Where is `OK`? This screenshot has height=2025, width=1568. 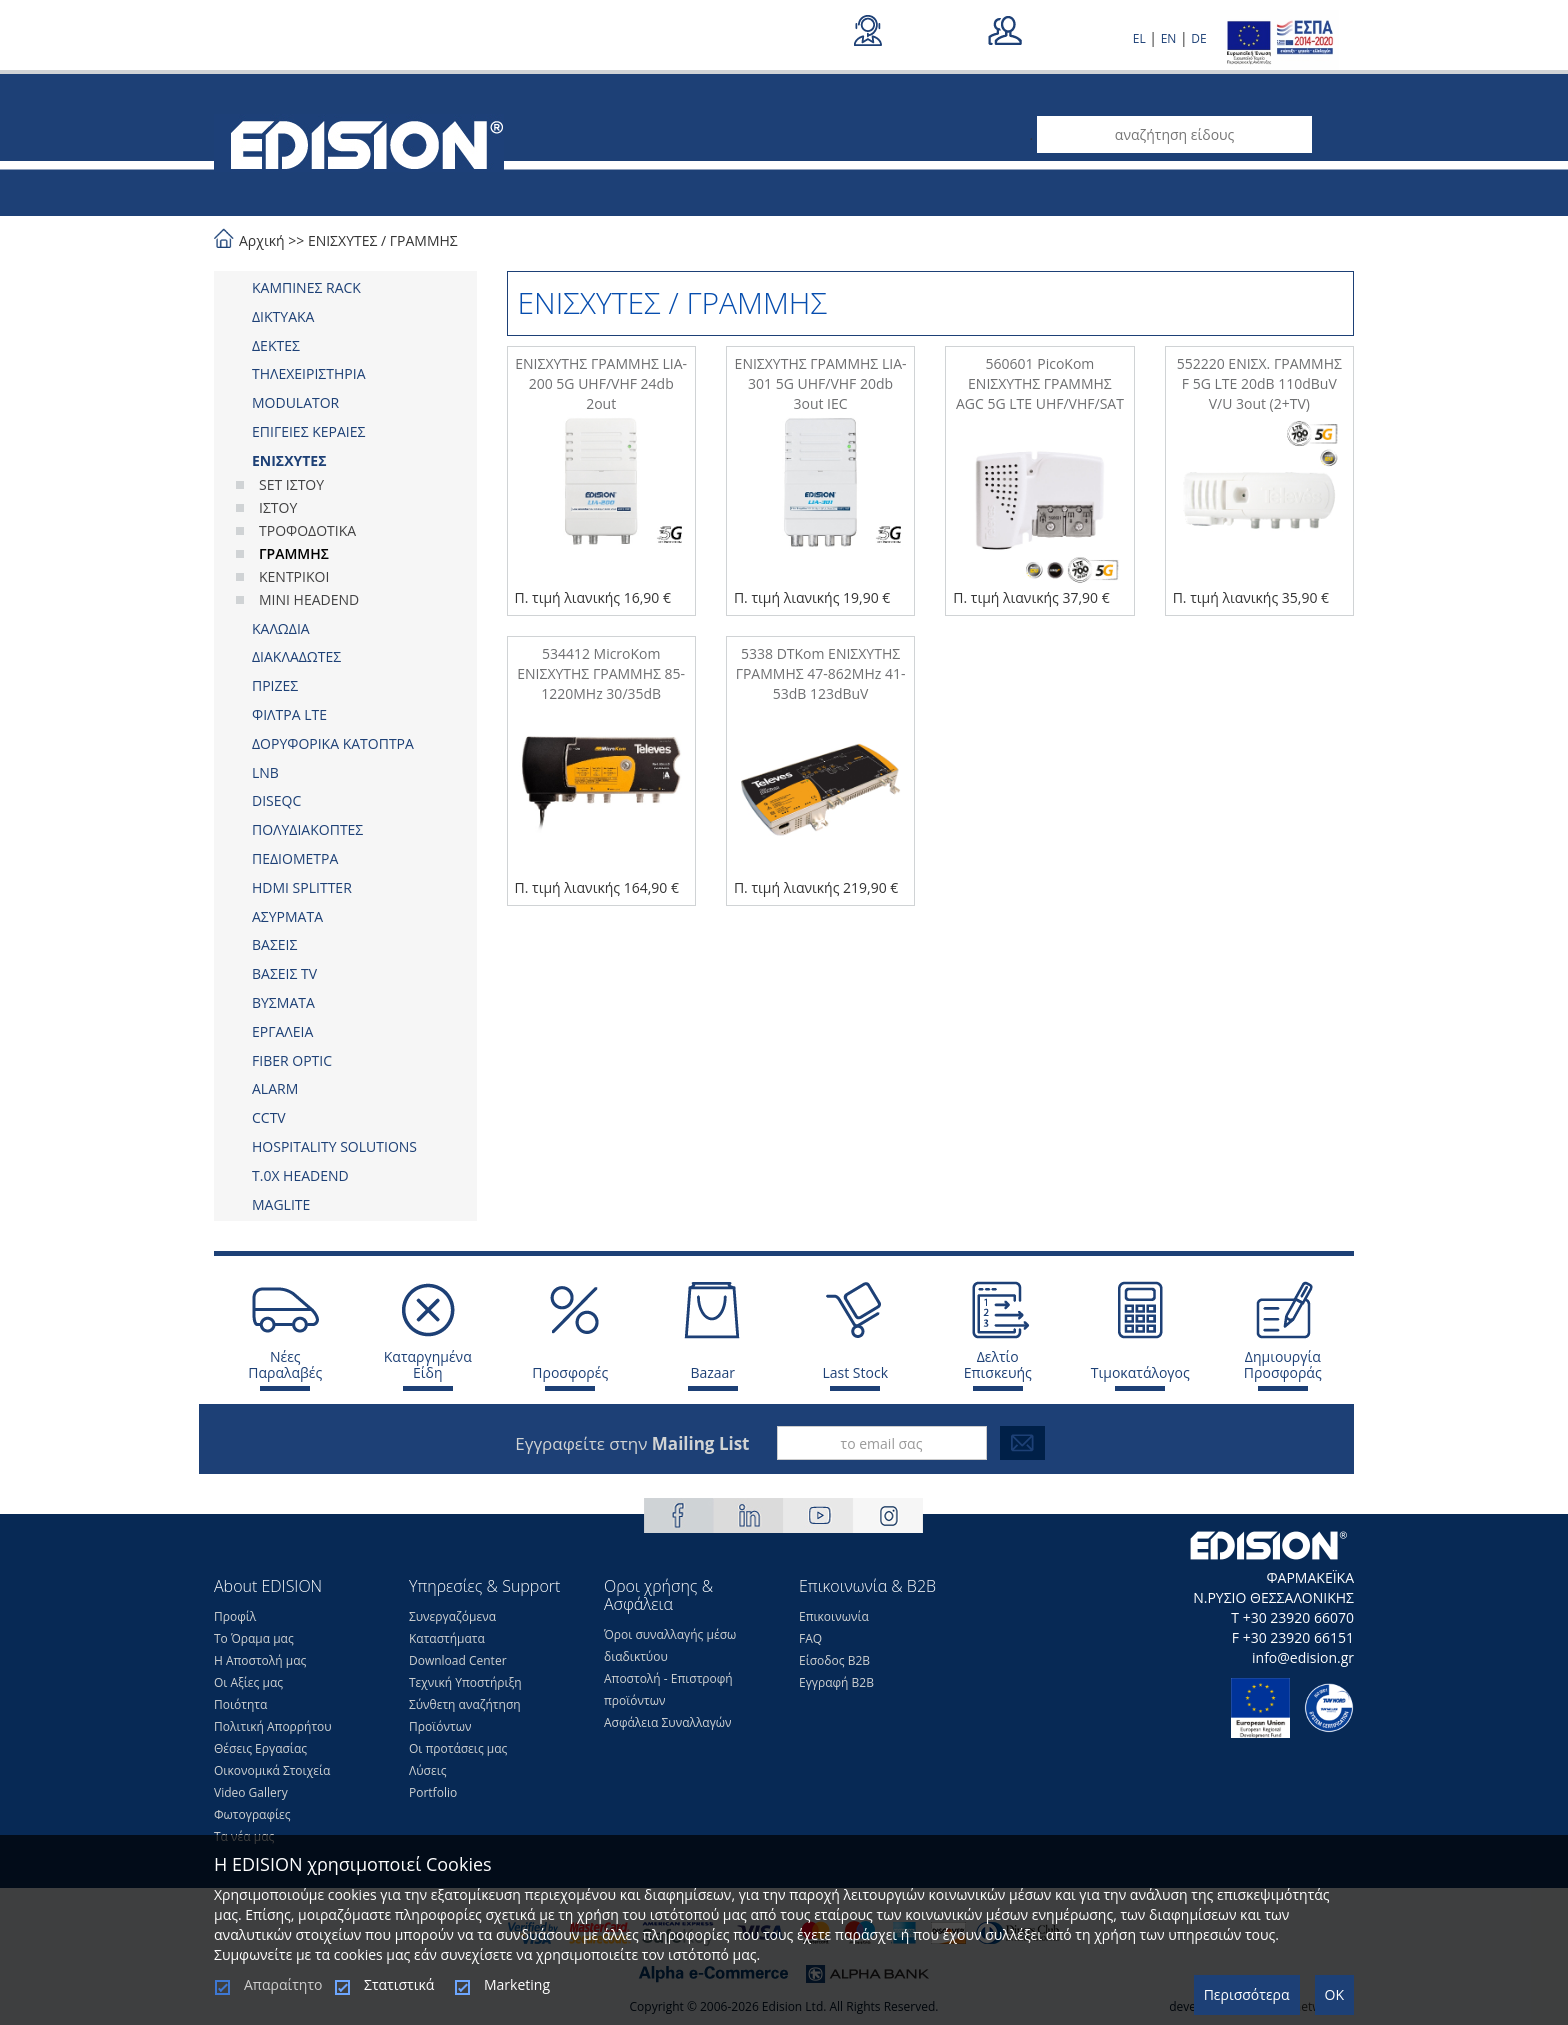
OK is located at coordinates (1334, 1994).